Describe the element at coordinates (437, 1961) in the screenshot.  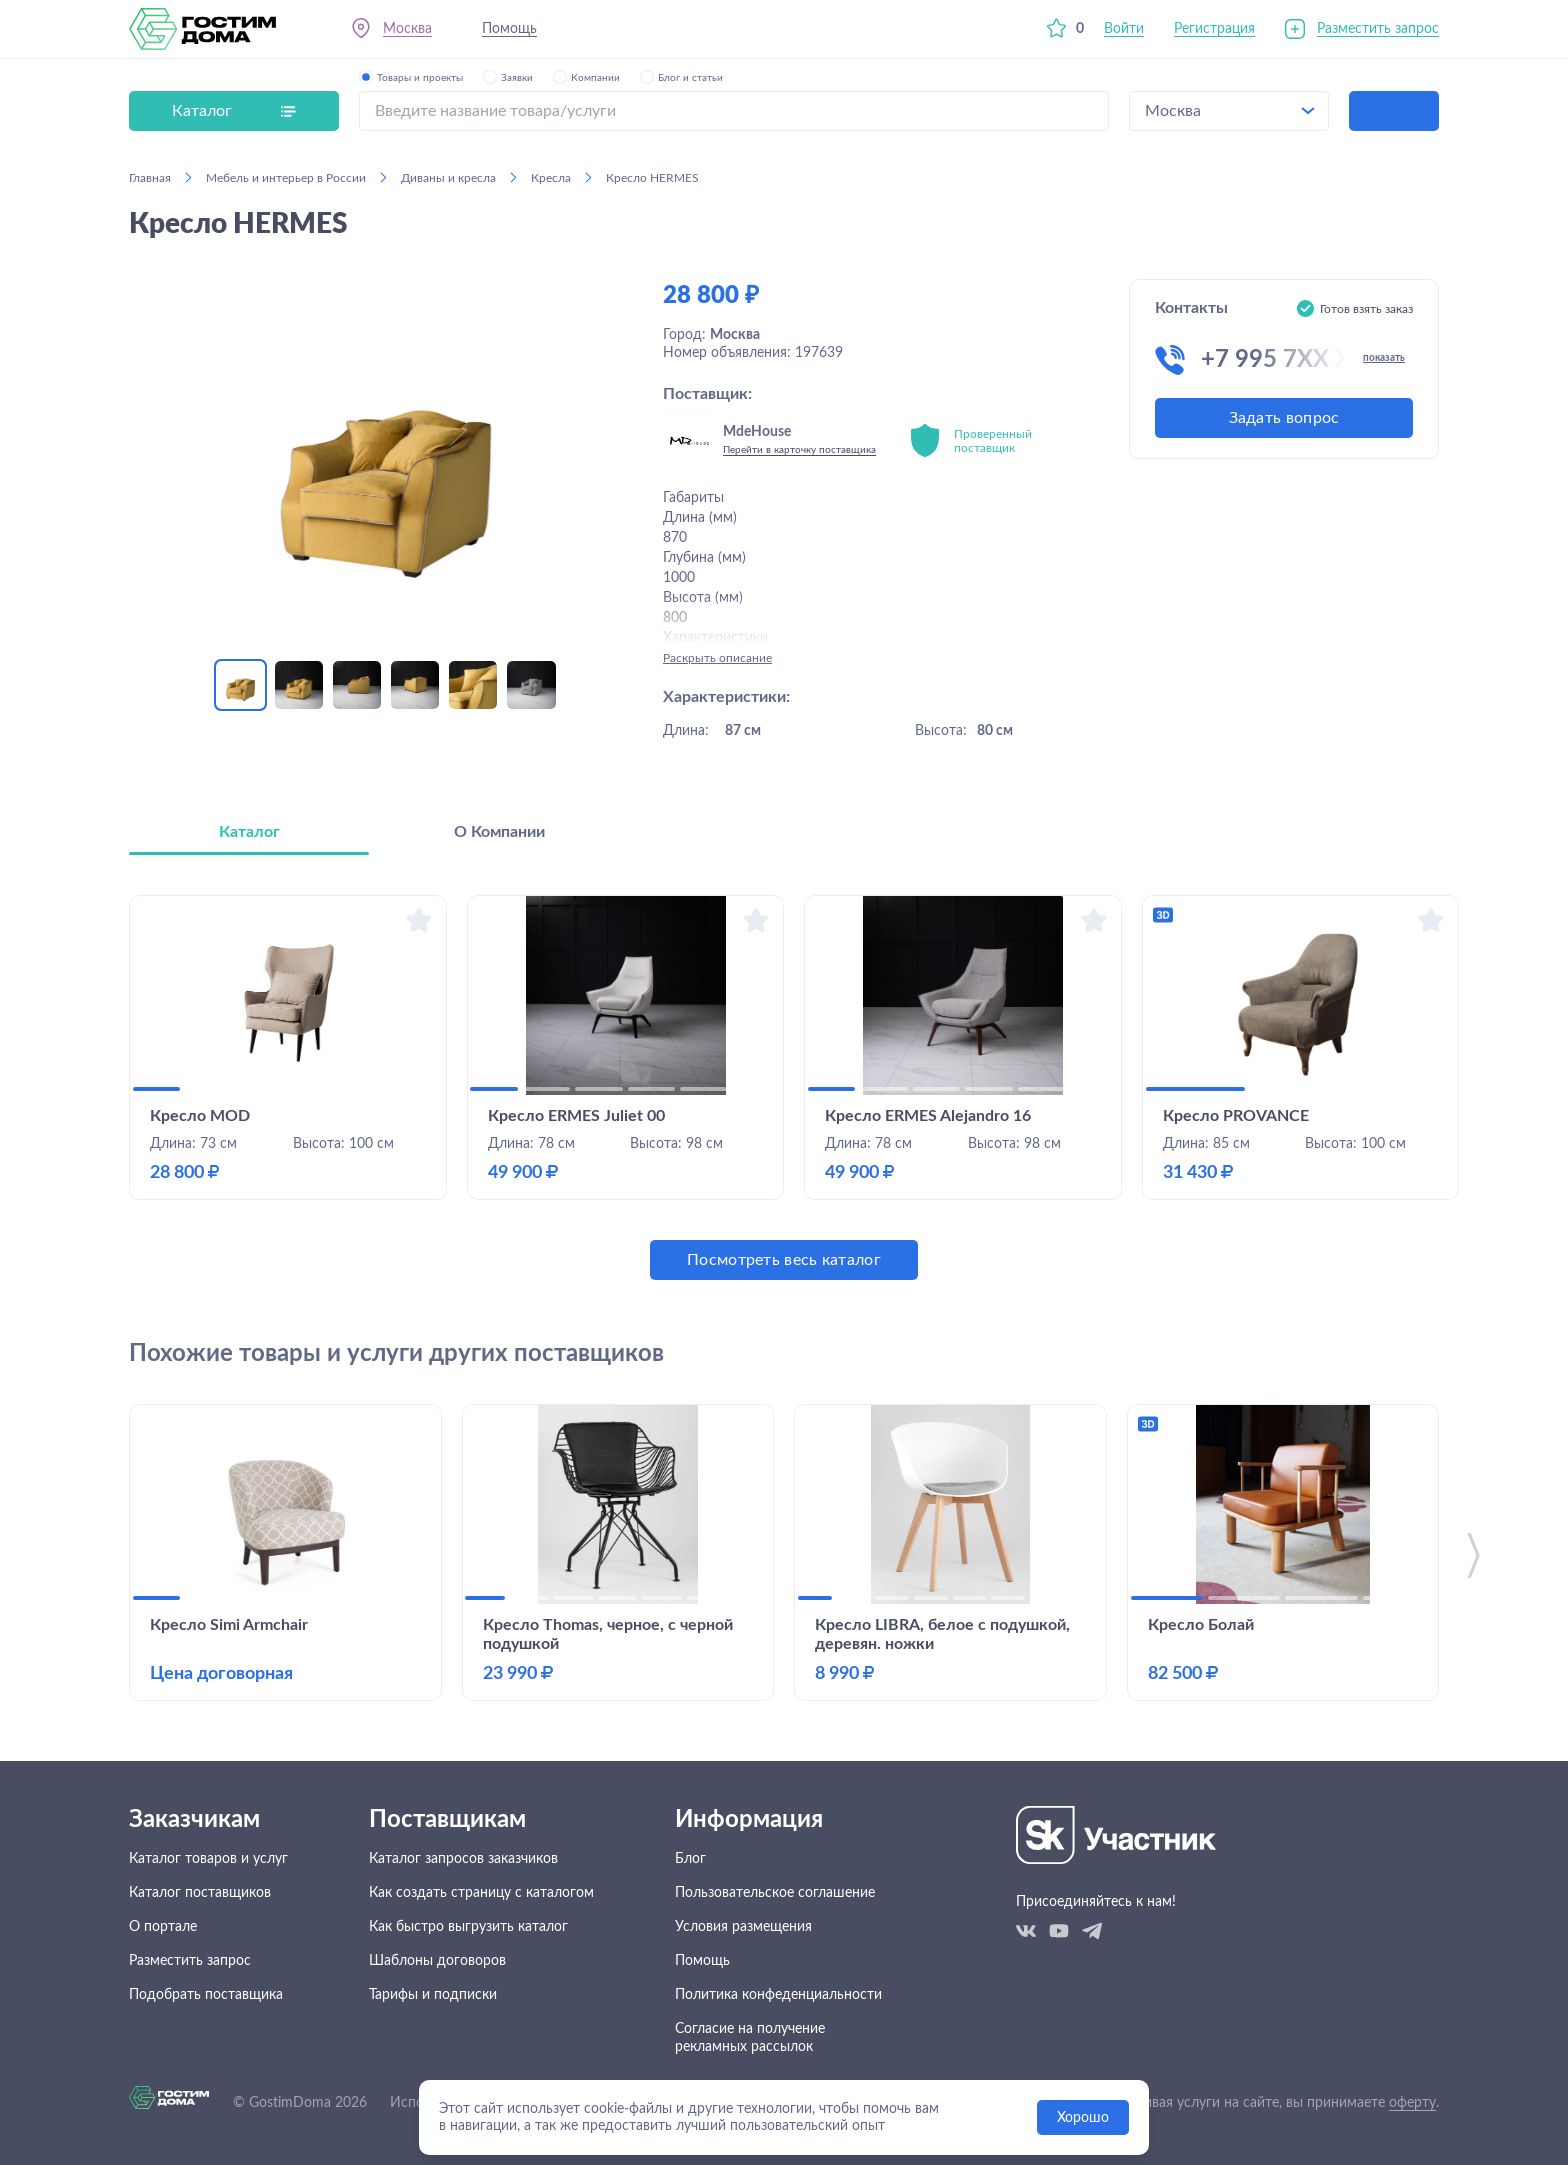
I see `Шаблоны договоров` at that location.